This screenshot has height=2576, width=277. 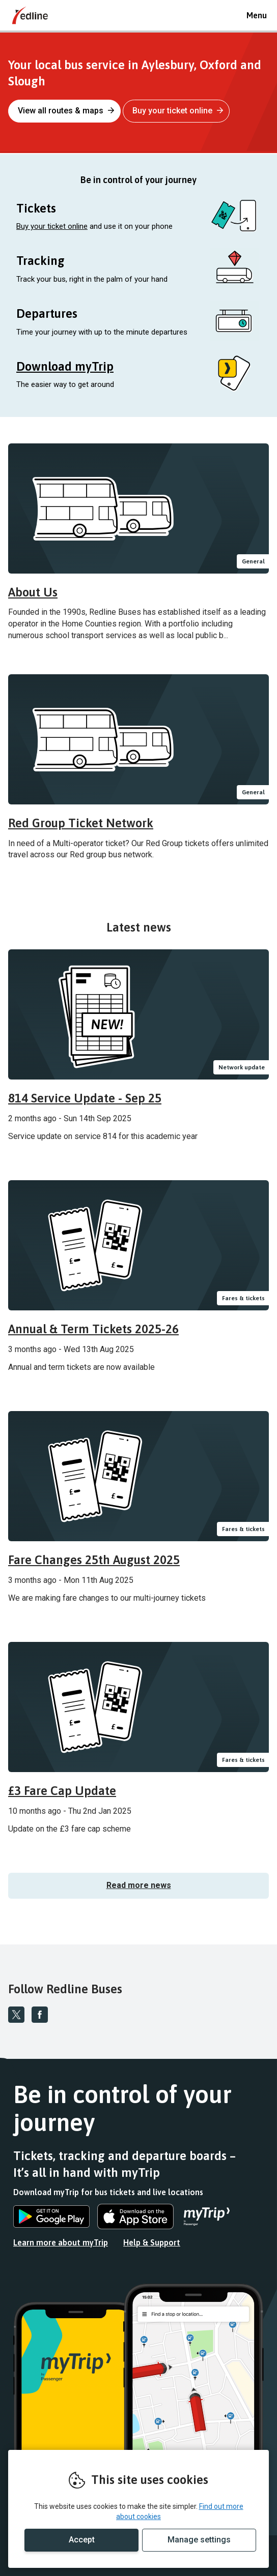 What do you see at coordinates (93, 1329) in the screenshot?
I see `Annual & Term Tickets 2025-26` at bounding box center [93, 1329].